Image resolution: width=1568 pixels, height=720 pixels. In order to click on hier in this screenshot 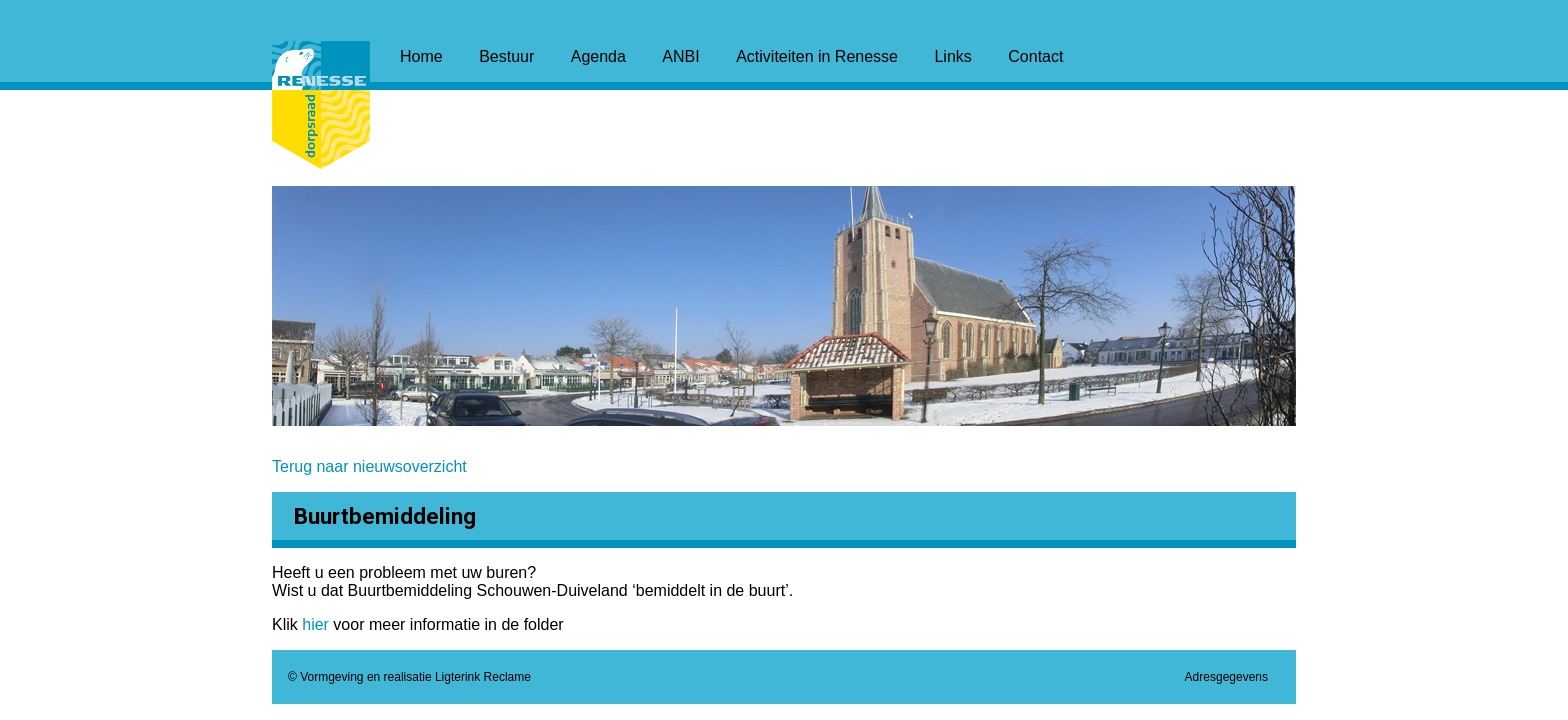, I will do `click(317, 624)`.